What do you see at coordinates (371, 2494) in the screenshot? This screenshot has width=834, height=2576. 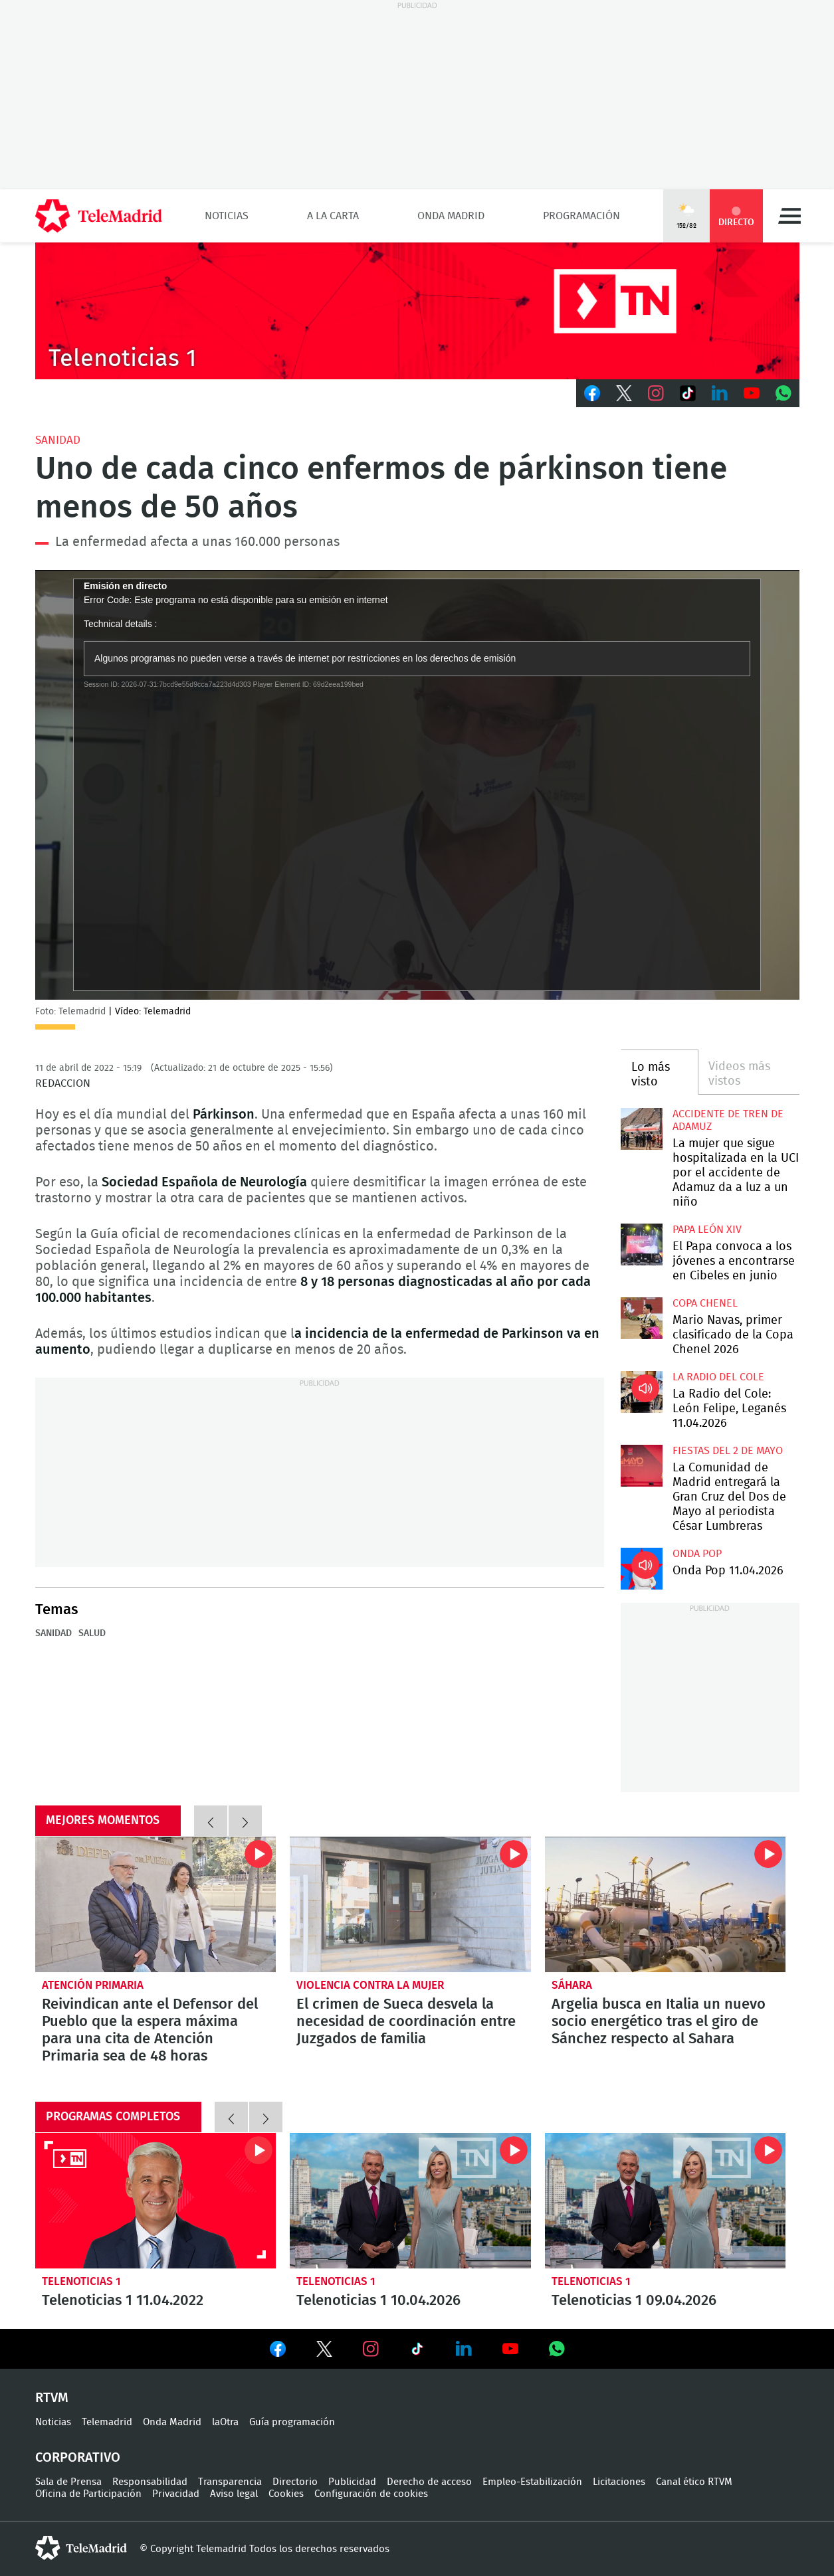 I see `Configuración de cookies` at bounding box center [371, 2494].